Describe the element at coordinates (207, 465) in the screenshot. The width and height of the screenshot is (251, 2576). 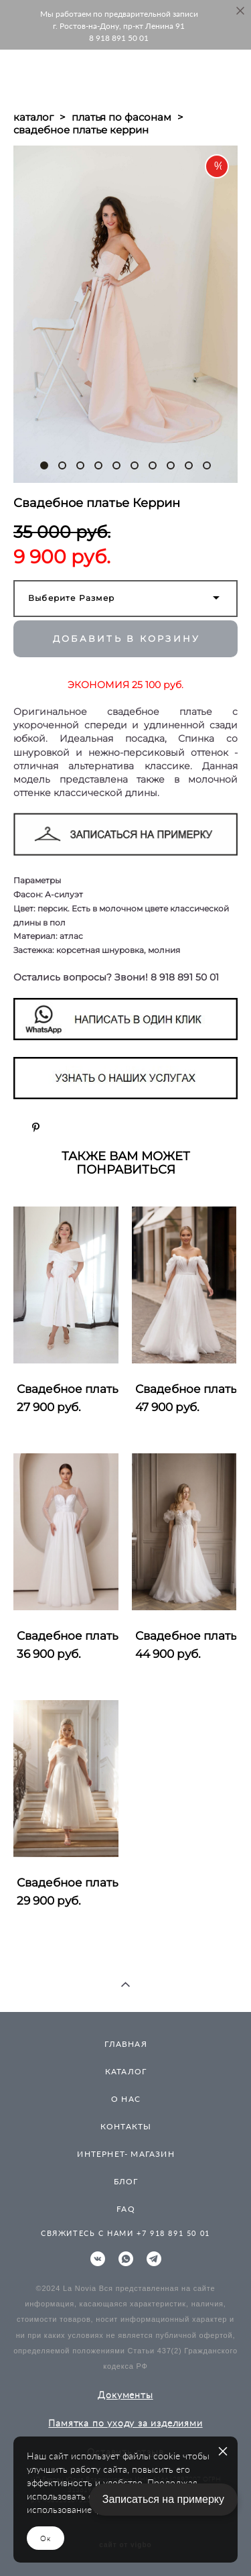
I see `10` at that location.